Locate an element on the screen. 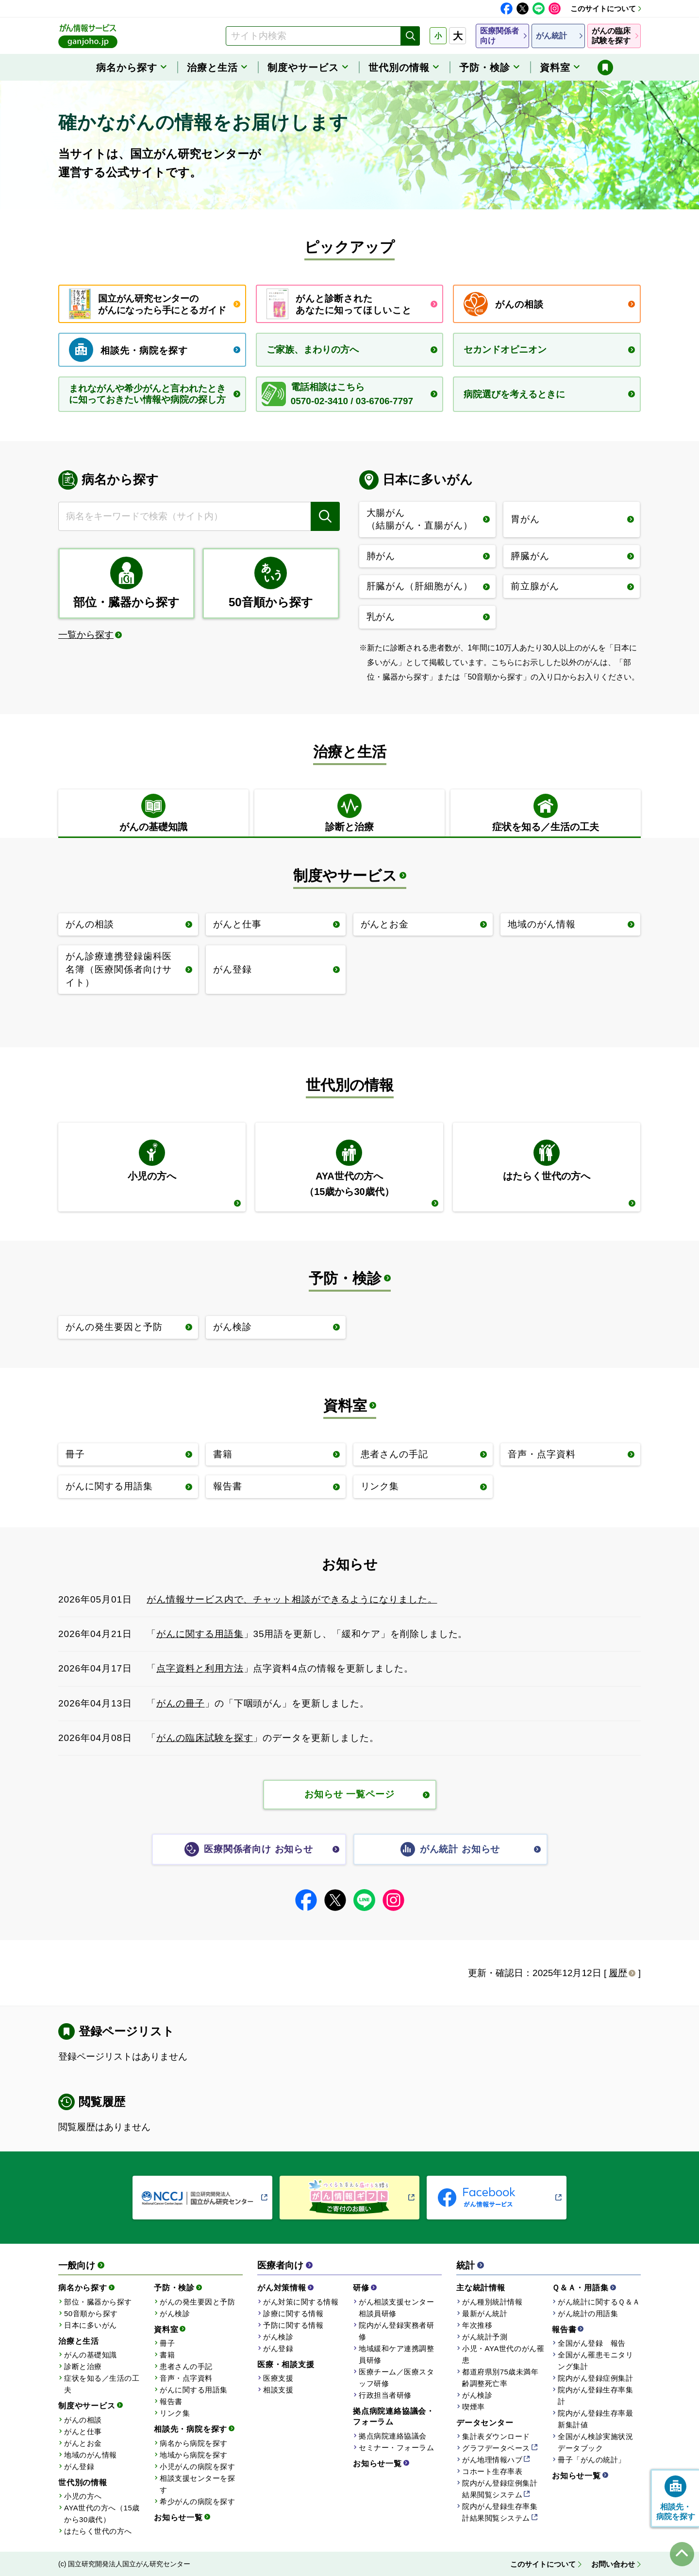  がん検診 is located at coordinates (175, 2313).